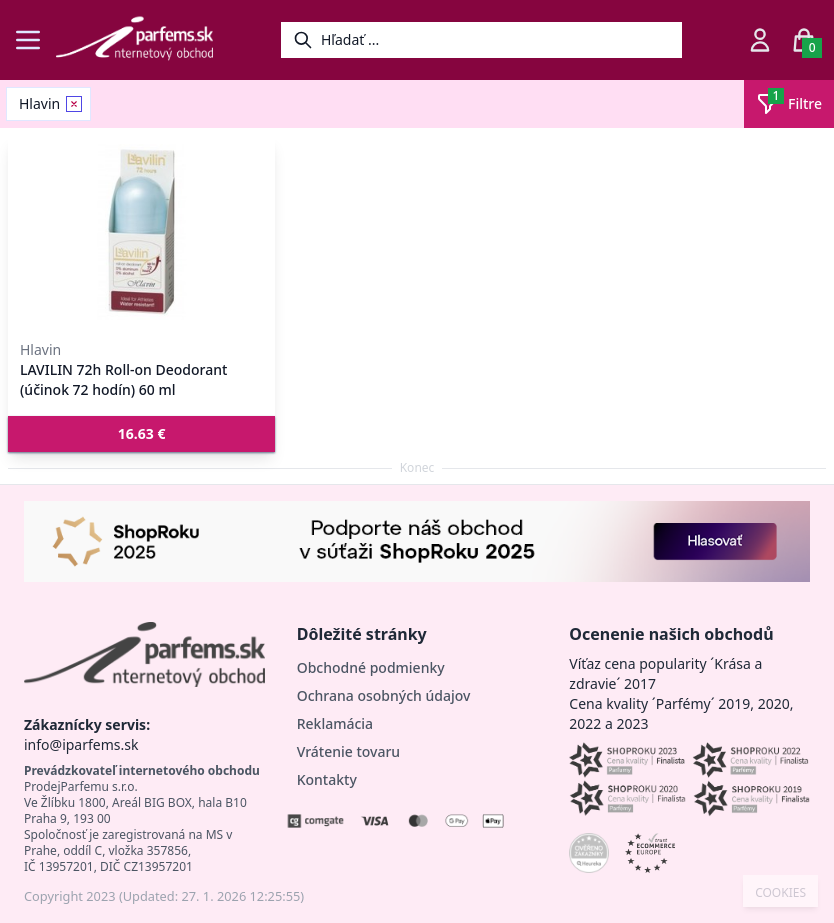 This screenshot has width=834, height=923. Describe the element at coordinates (780, 893) in the screenshot. I see `COOKIES` at that location.